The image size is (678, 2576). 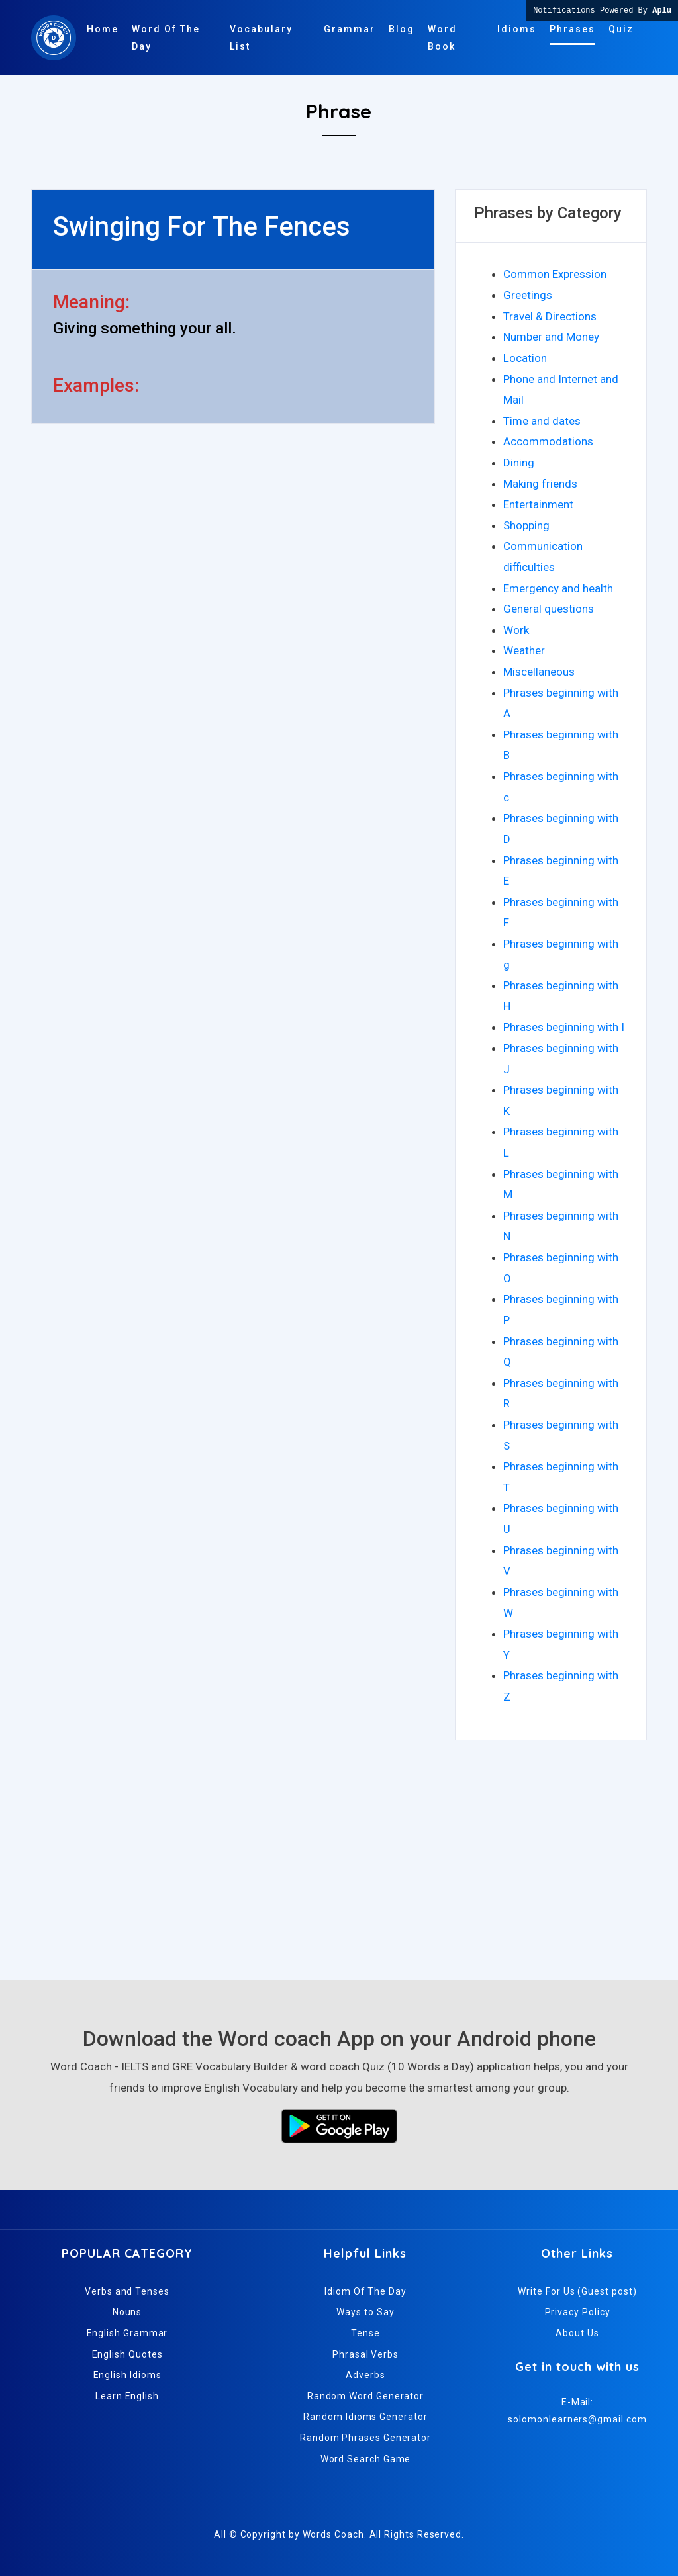 I want to click on English Grammar, so click(x=127, y=2333).